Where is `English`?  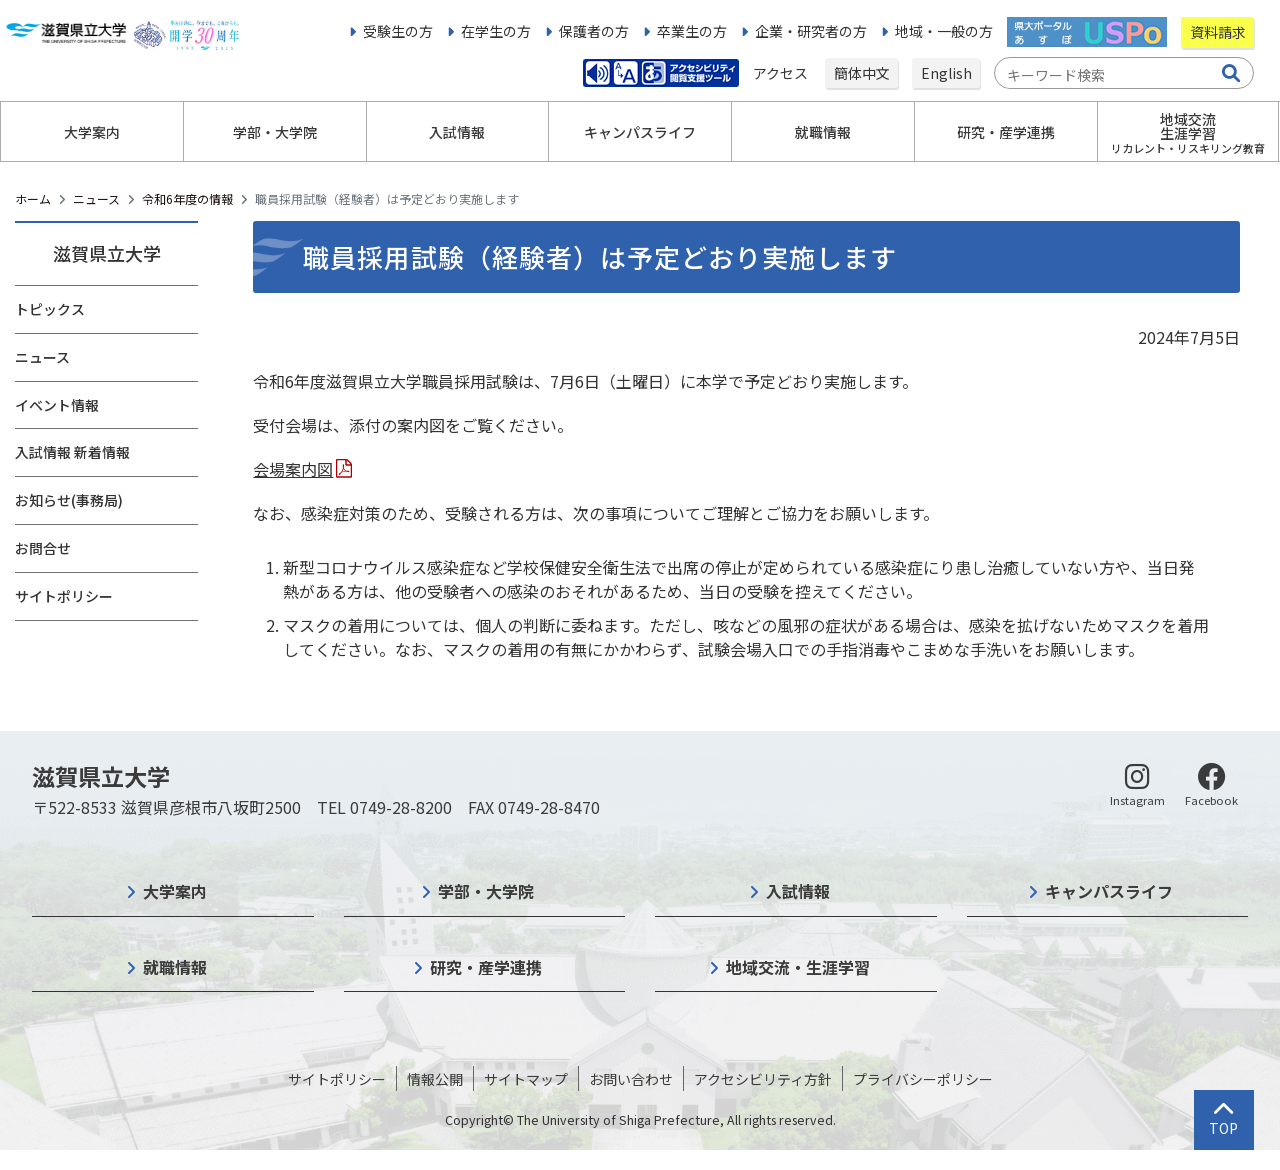 English is located at coordinates (946, 73).